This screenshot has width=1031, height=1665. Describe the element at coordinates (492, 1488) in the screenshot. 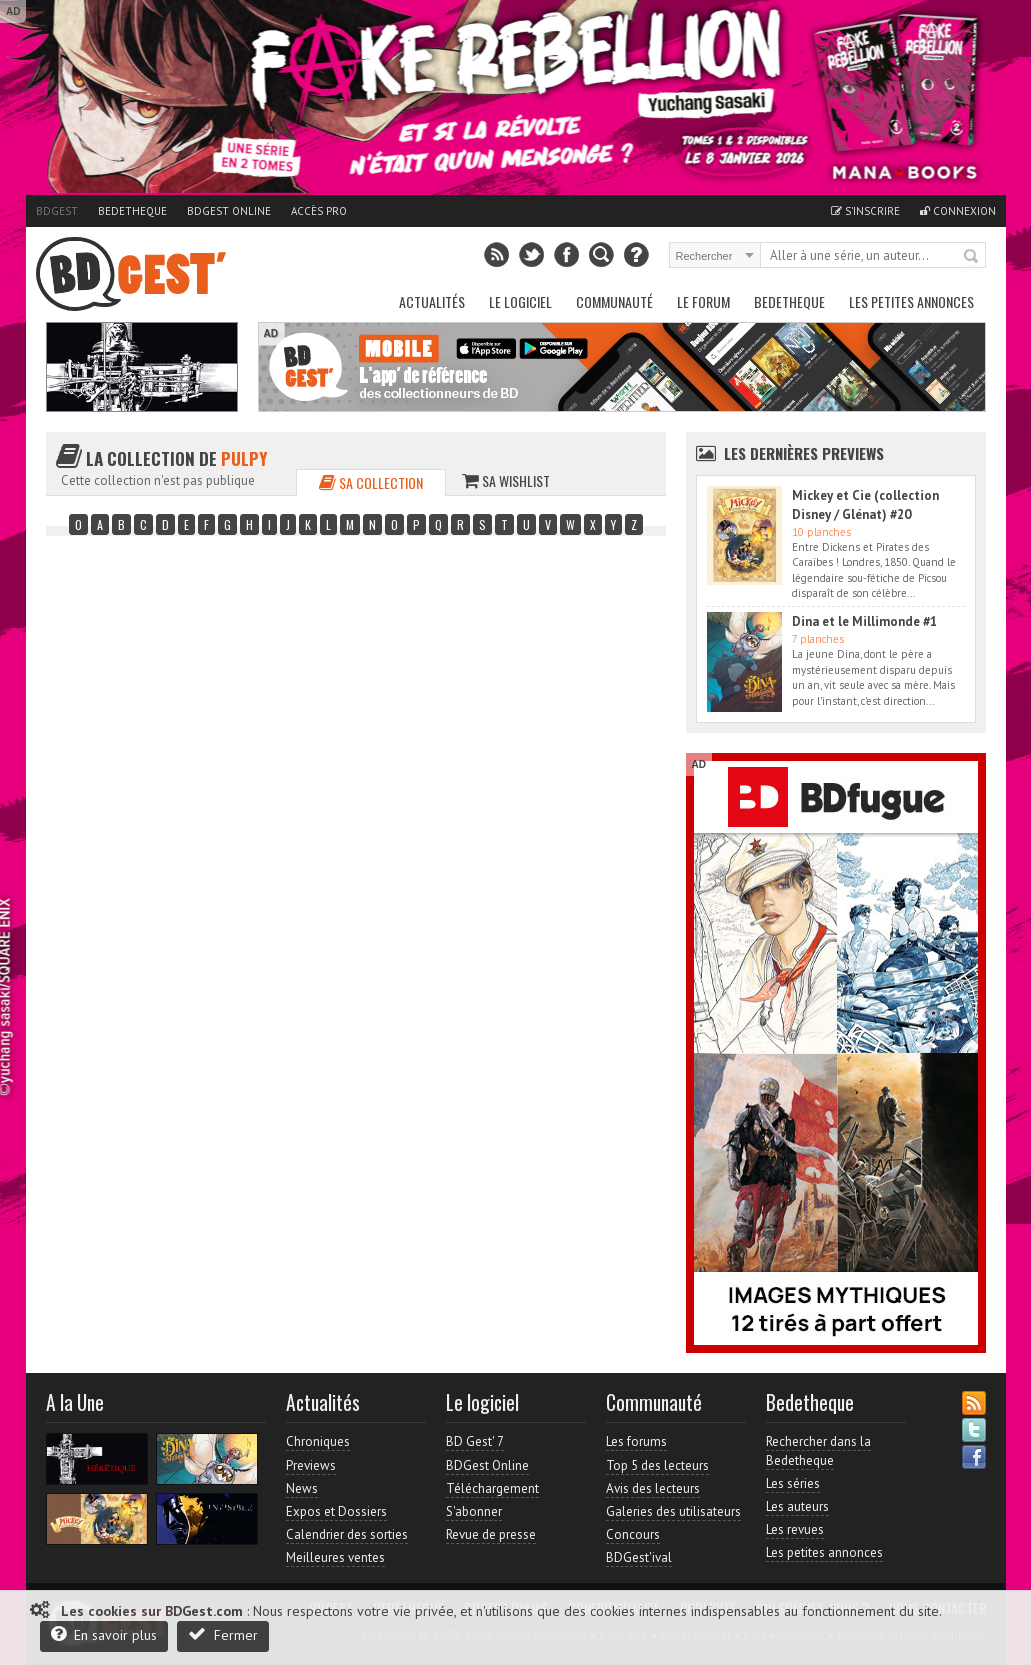

I see `Téléchargement` at that location.